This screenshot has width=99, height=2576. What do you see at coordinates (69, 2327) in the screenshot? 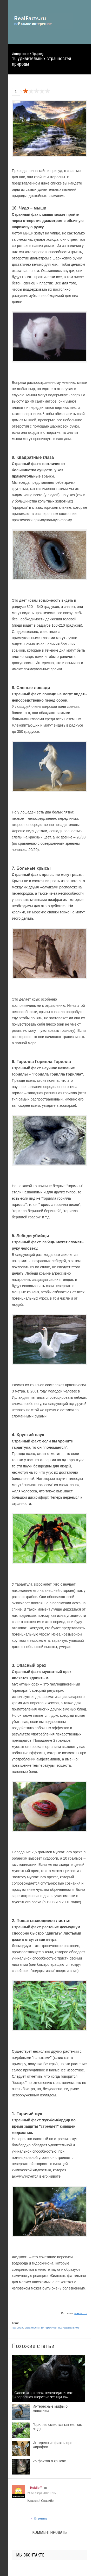
I see `познавательное` at bounding box center [69, 2327].